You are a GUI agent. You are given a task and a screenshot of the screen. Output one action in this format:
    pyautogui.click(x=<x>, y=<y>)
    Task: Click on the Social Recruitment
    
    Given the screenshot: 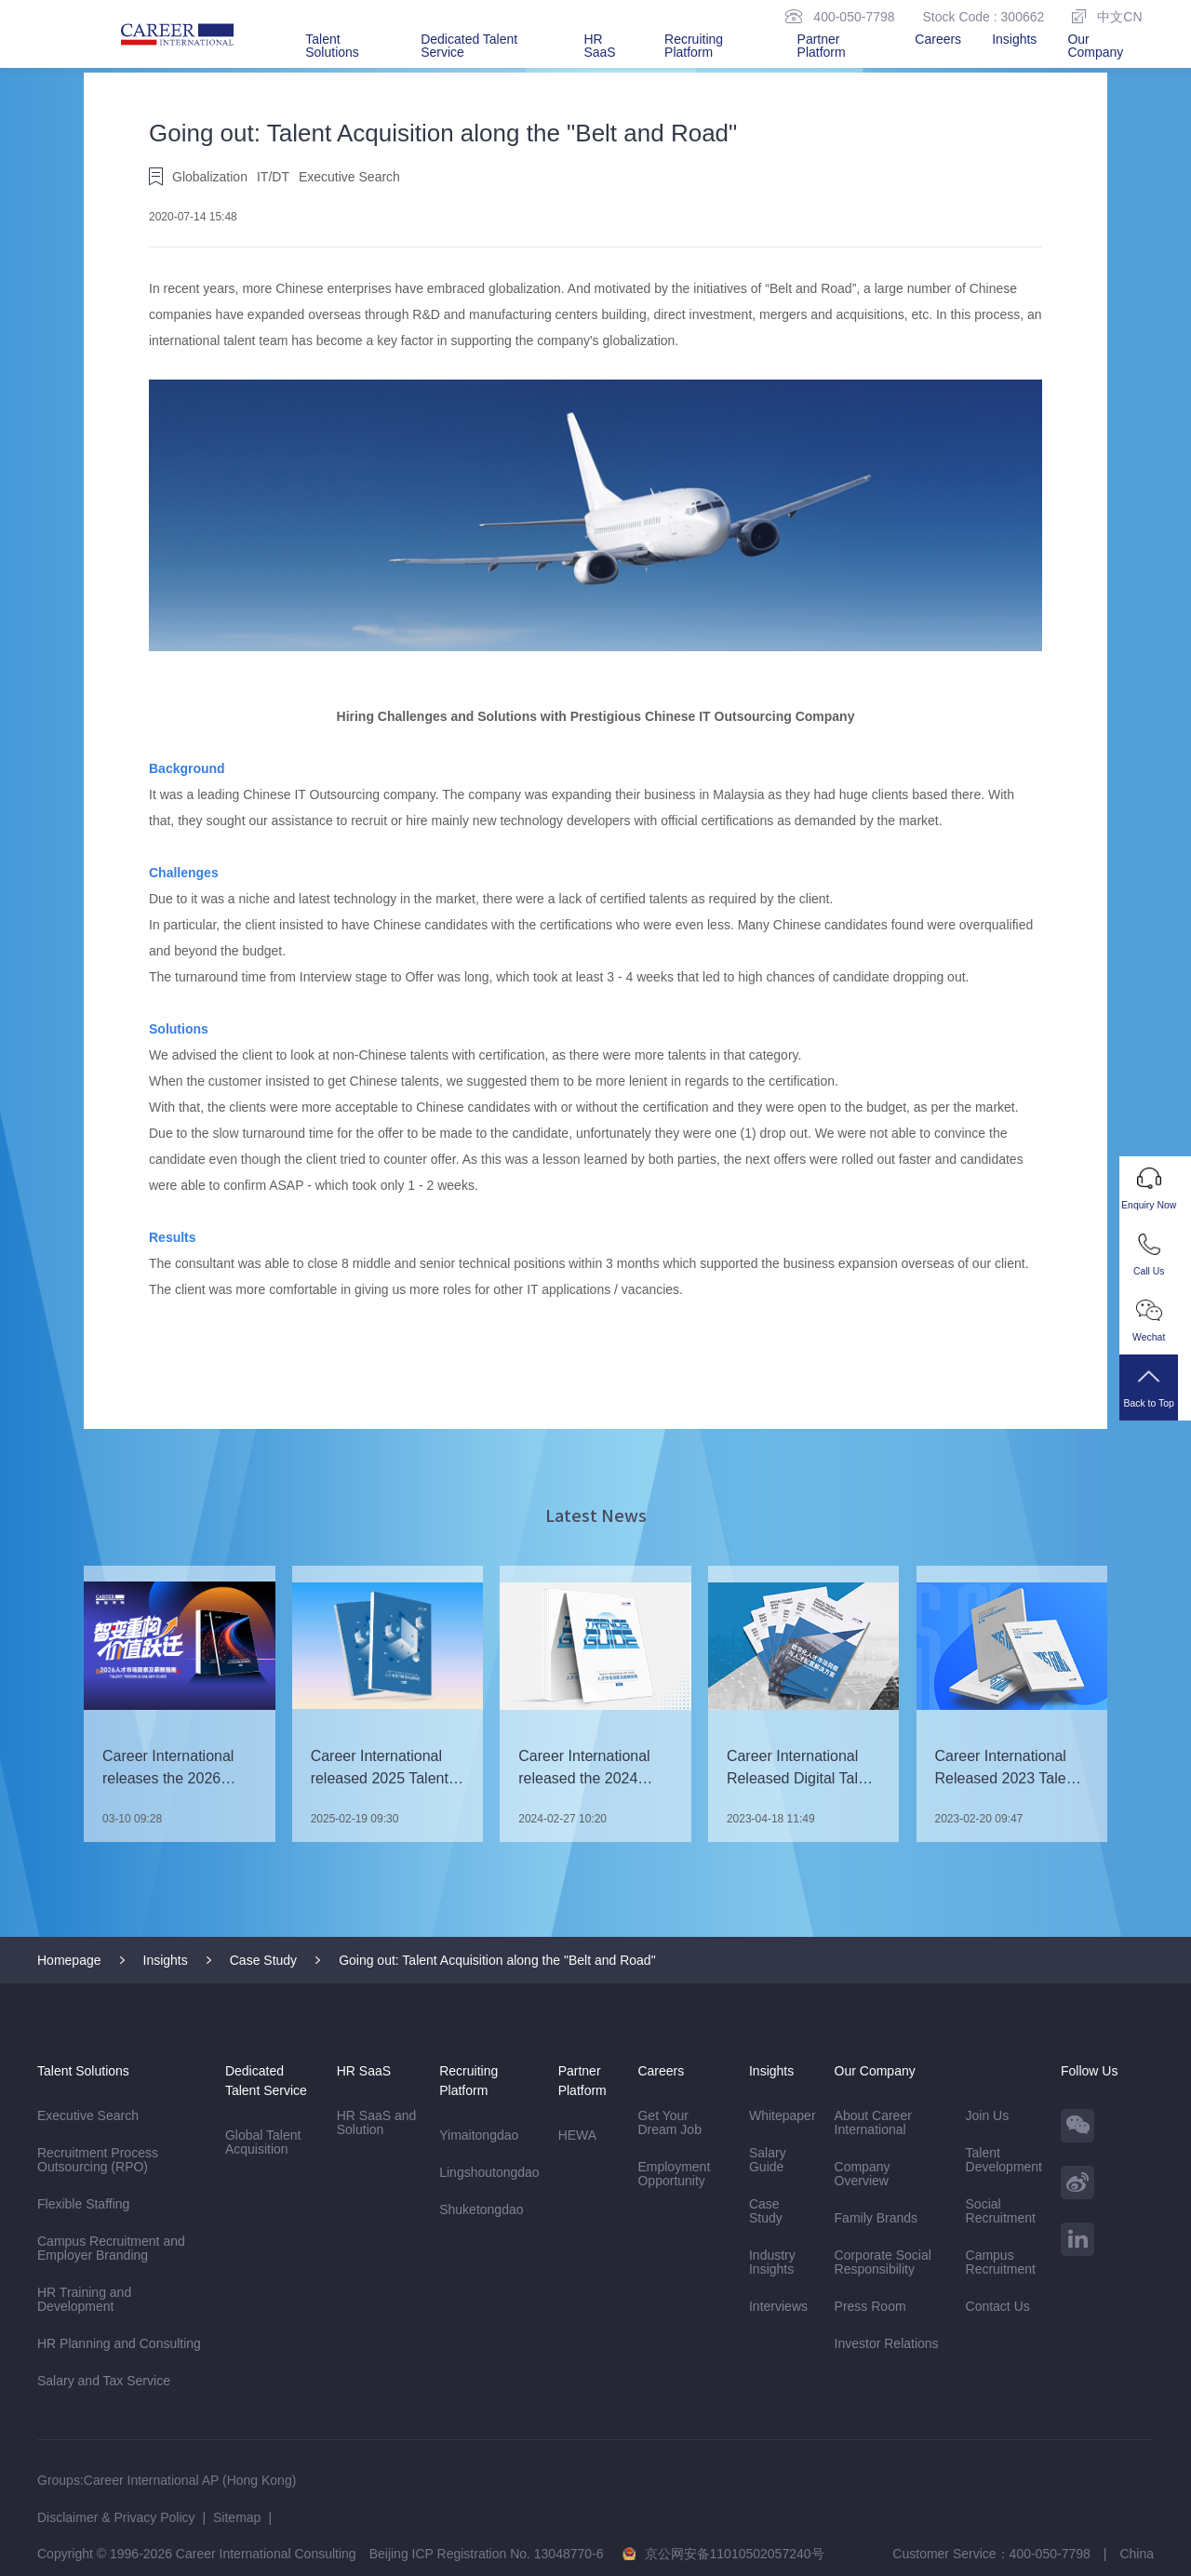 What is the action you would take?
    pyautogui.click(x=1001, y=2210)
    